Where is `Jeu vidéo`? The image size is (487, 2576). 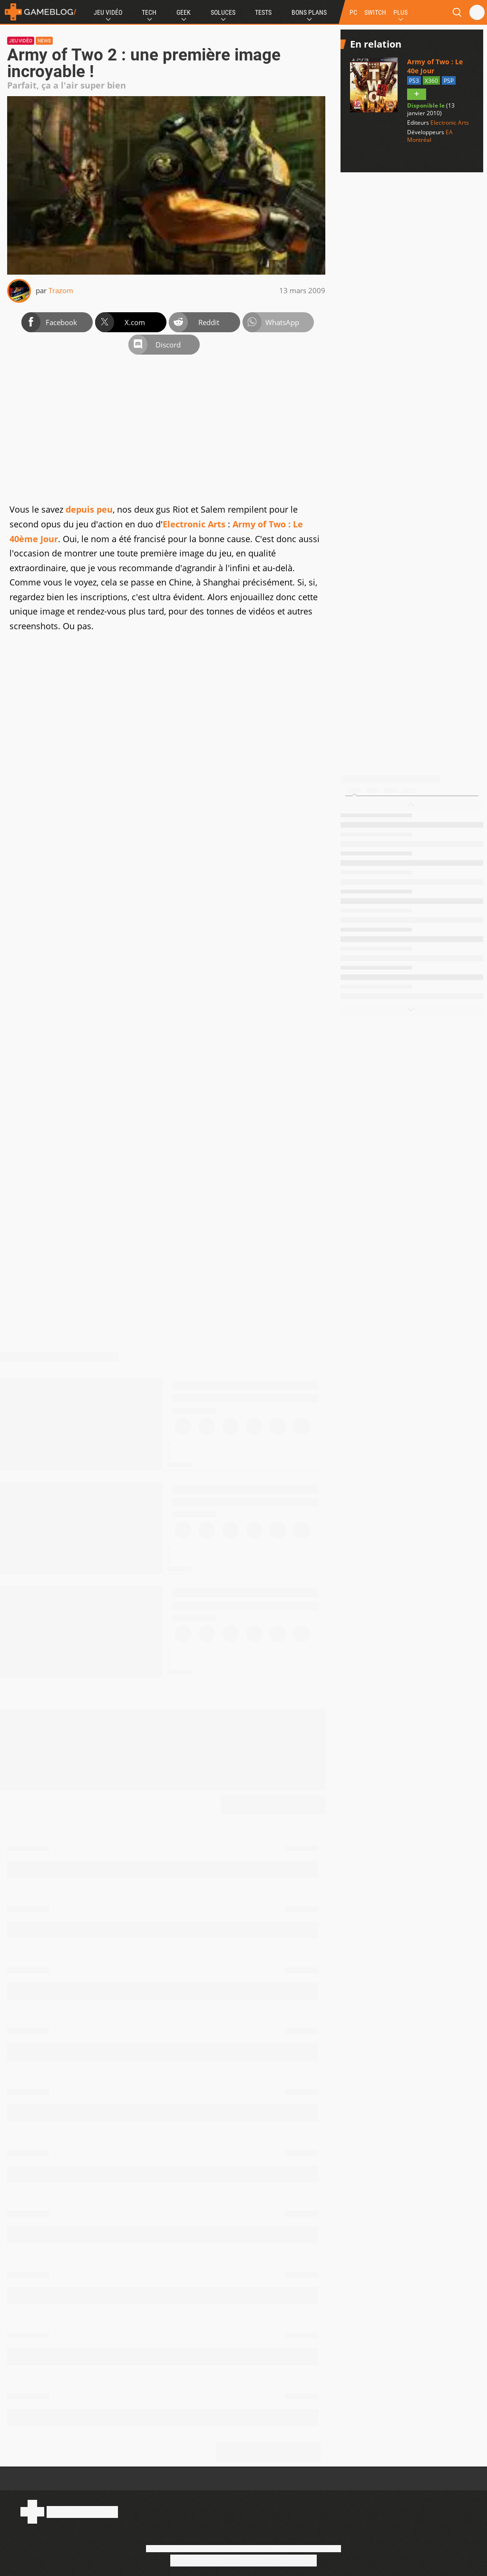 Jeu vidéo is located at coordinates (20, 40).